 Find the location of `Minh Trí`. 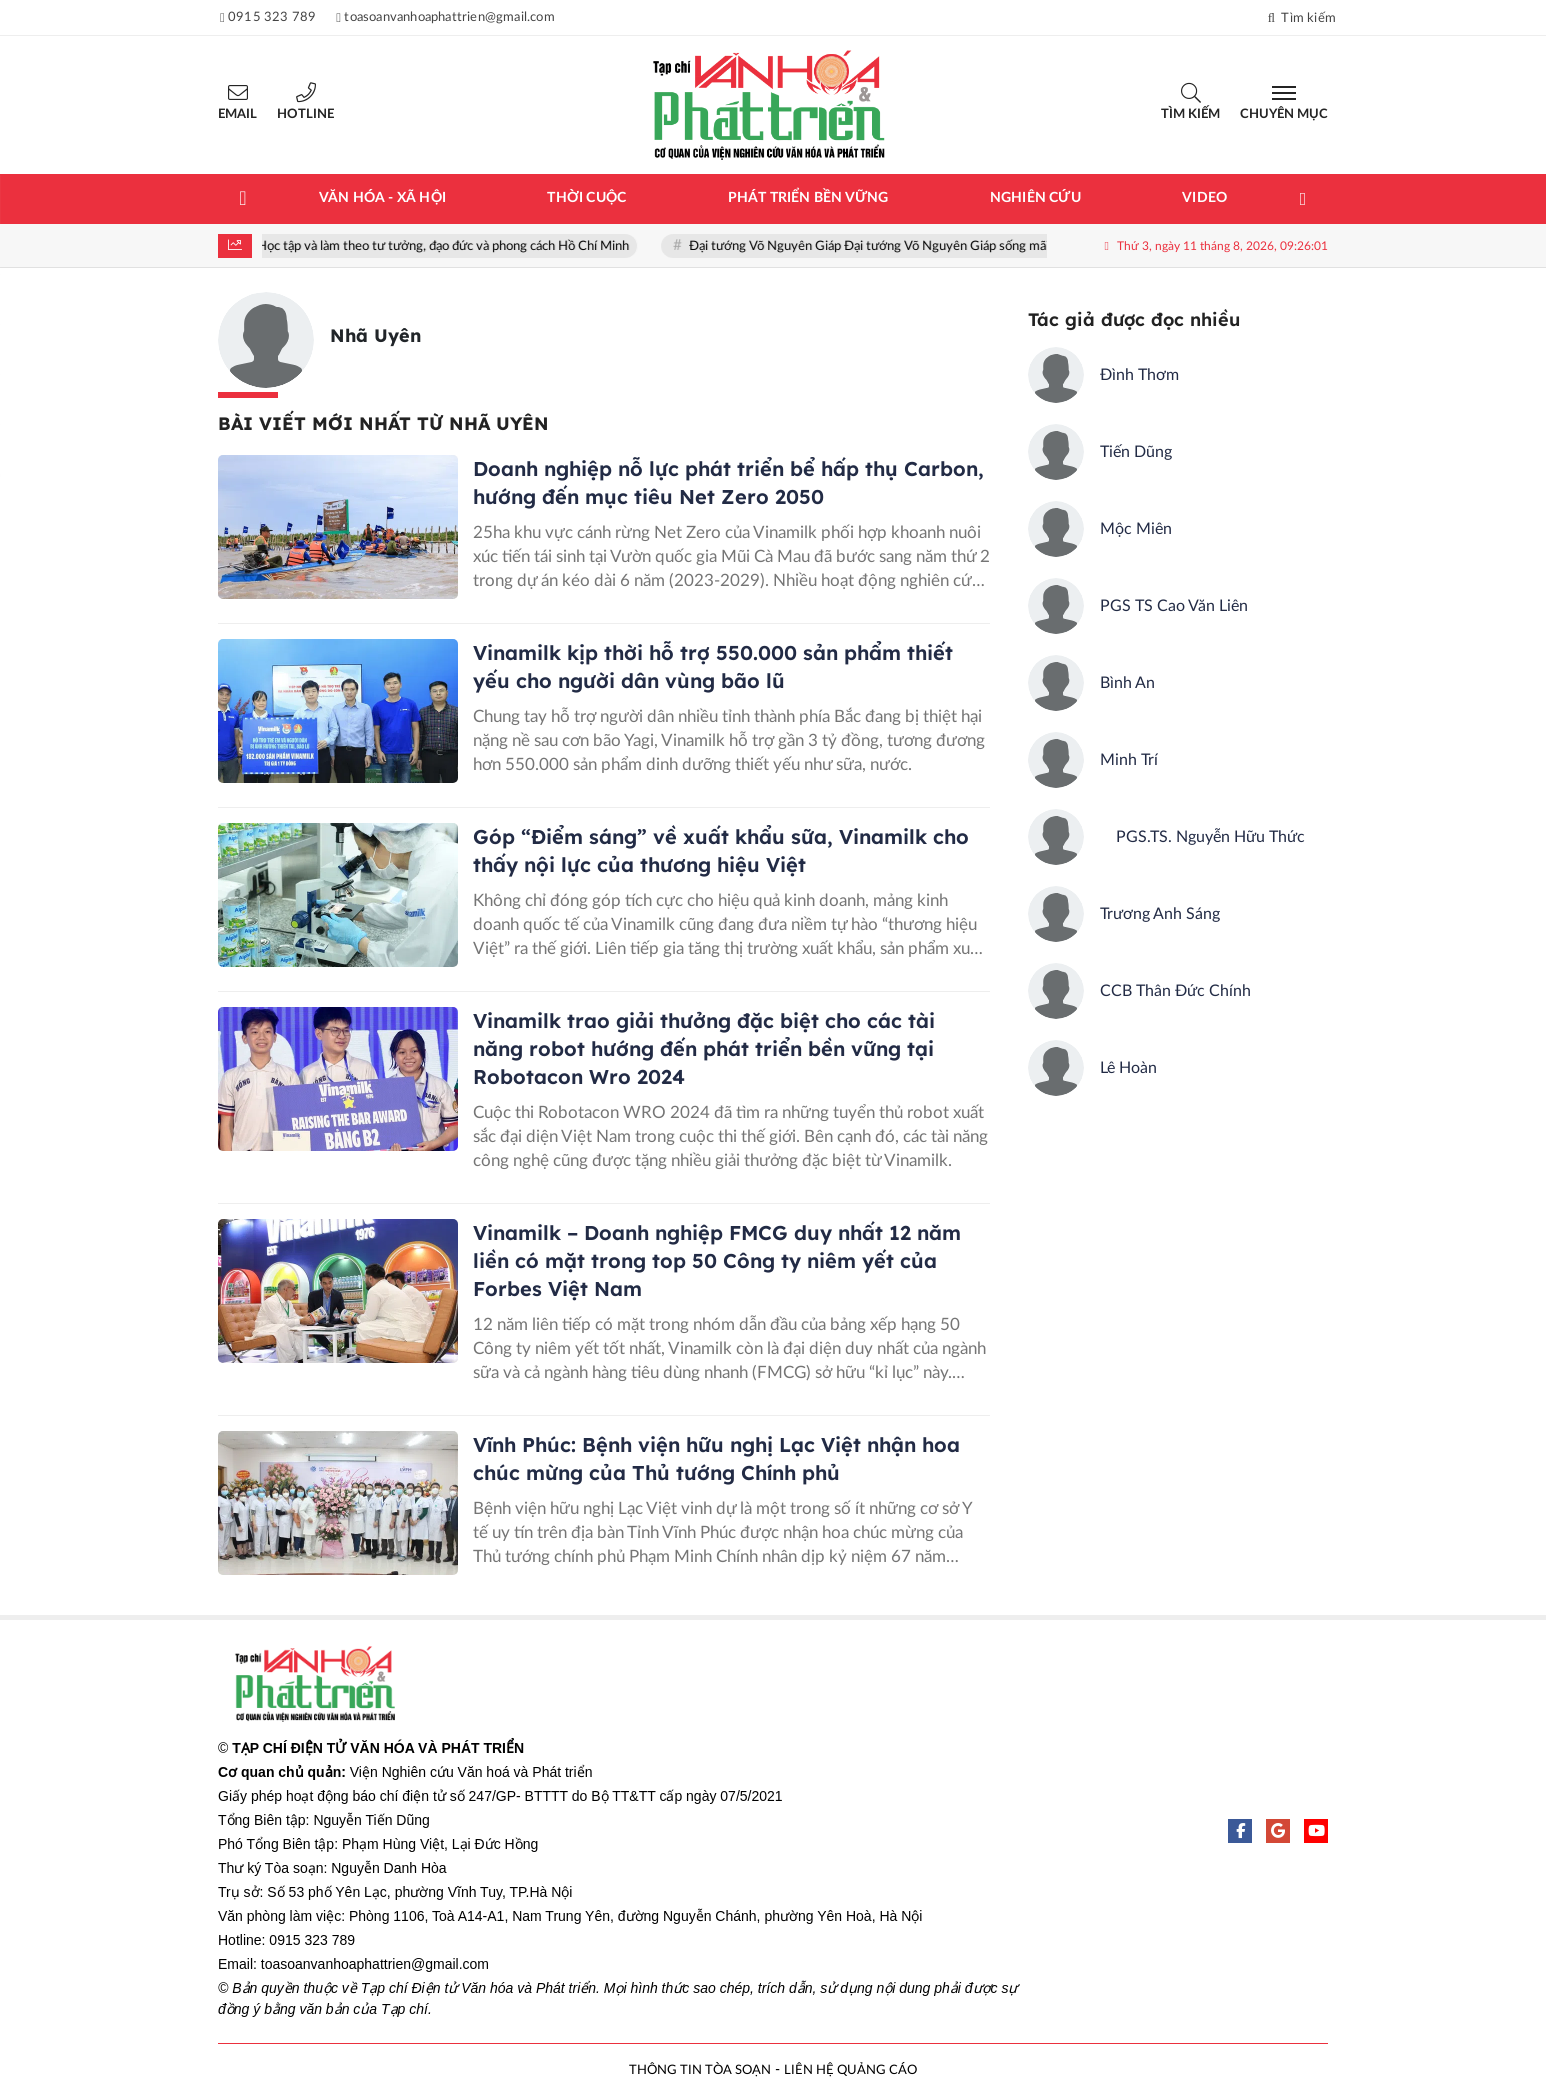

Minh Trí is located at coordinates (1129, 760).